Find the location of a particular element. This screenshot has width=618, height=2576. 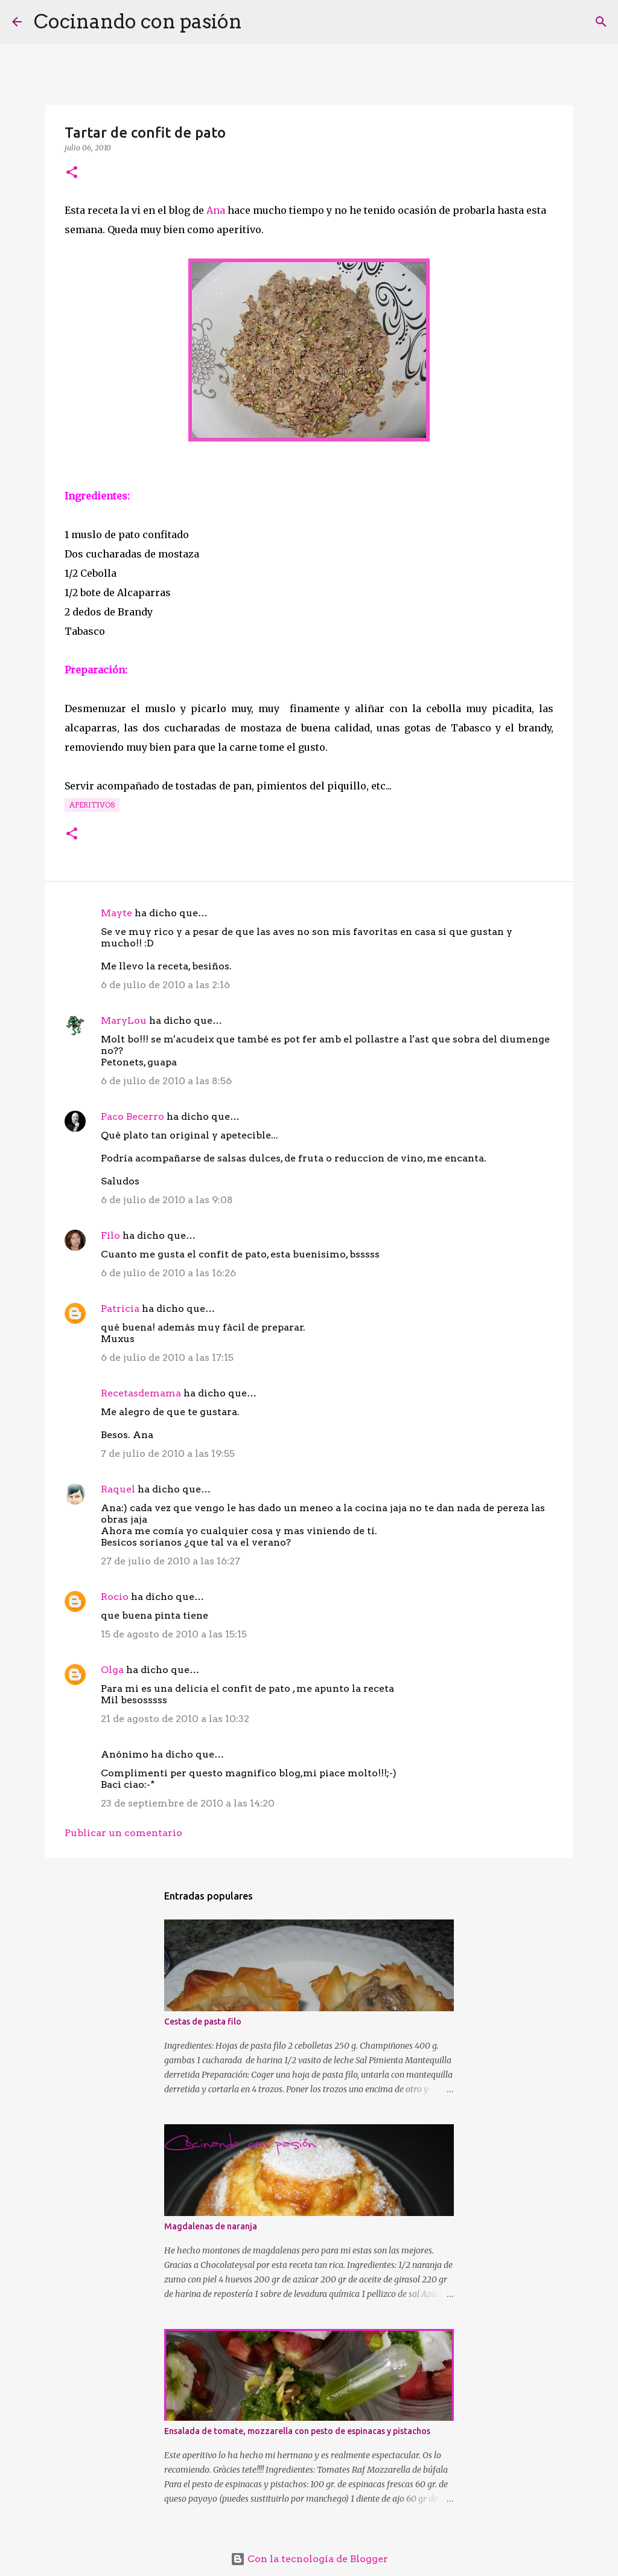

Rocio is located at coordinates (115, 1596).